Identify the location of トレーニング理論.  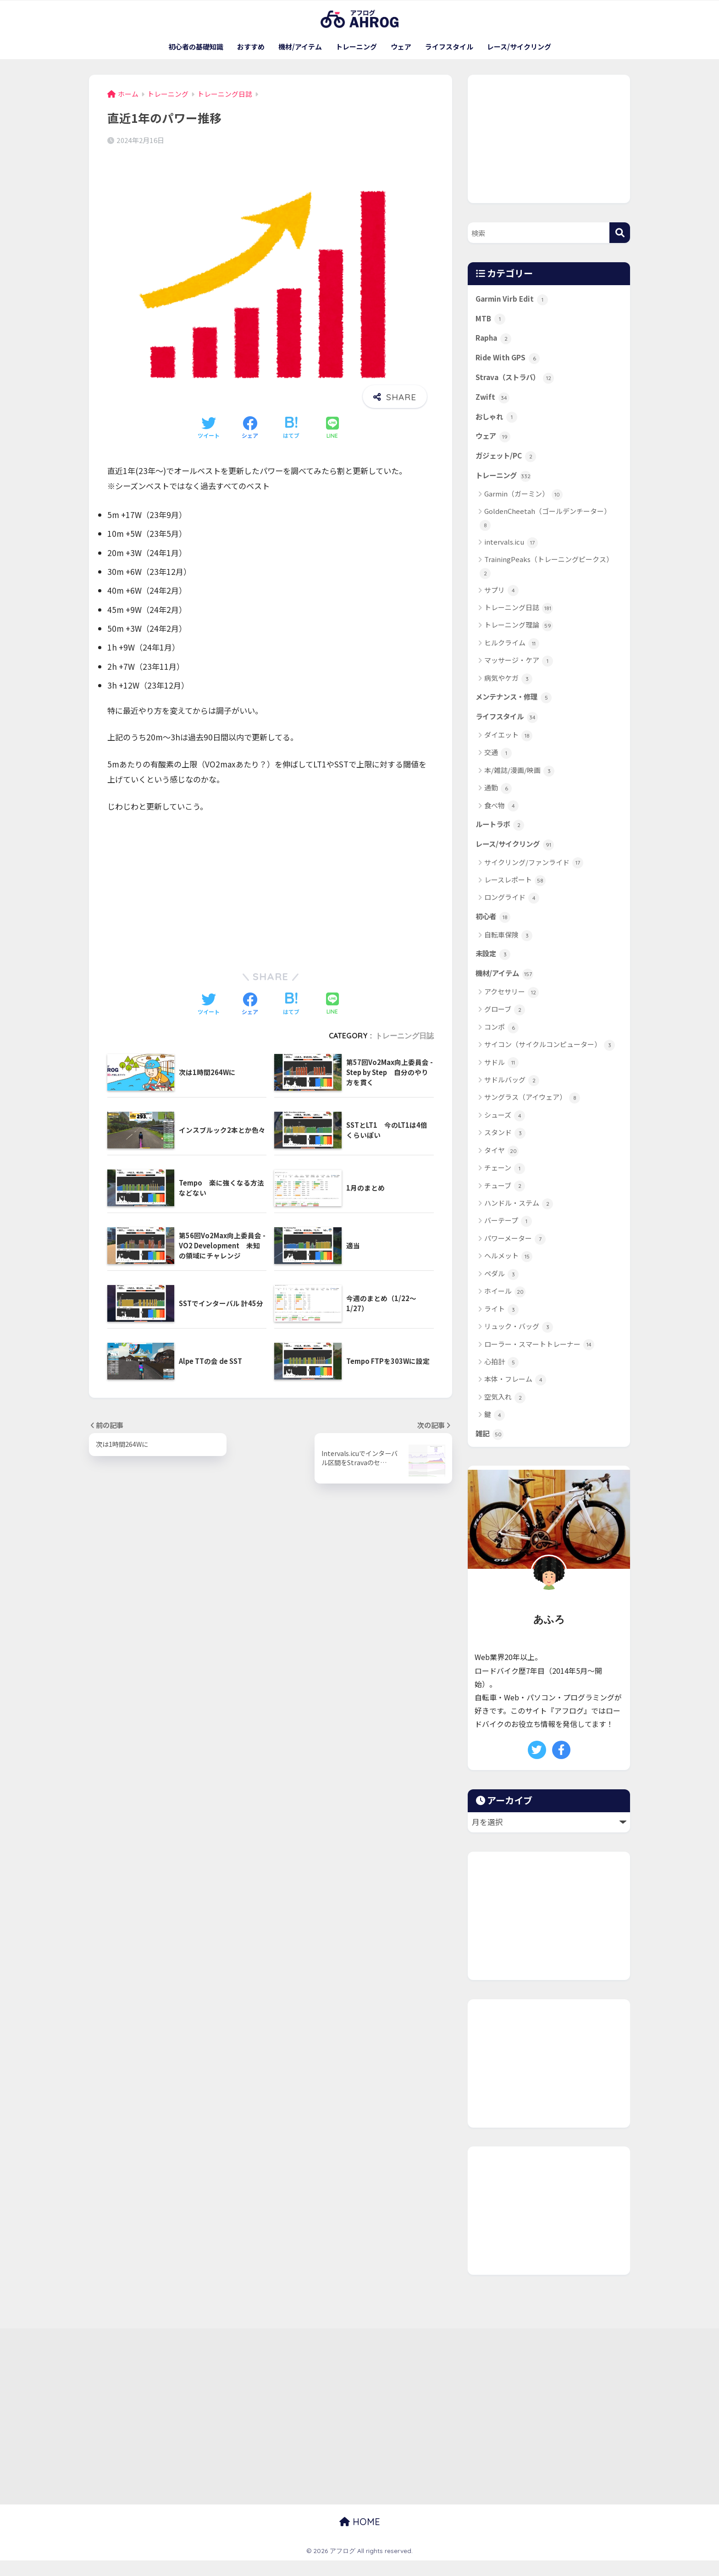
(518, 634).